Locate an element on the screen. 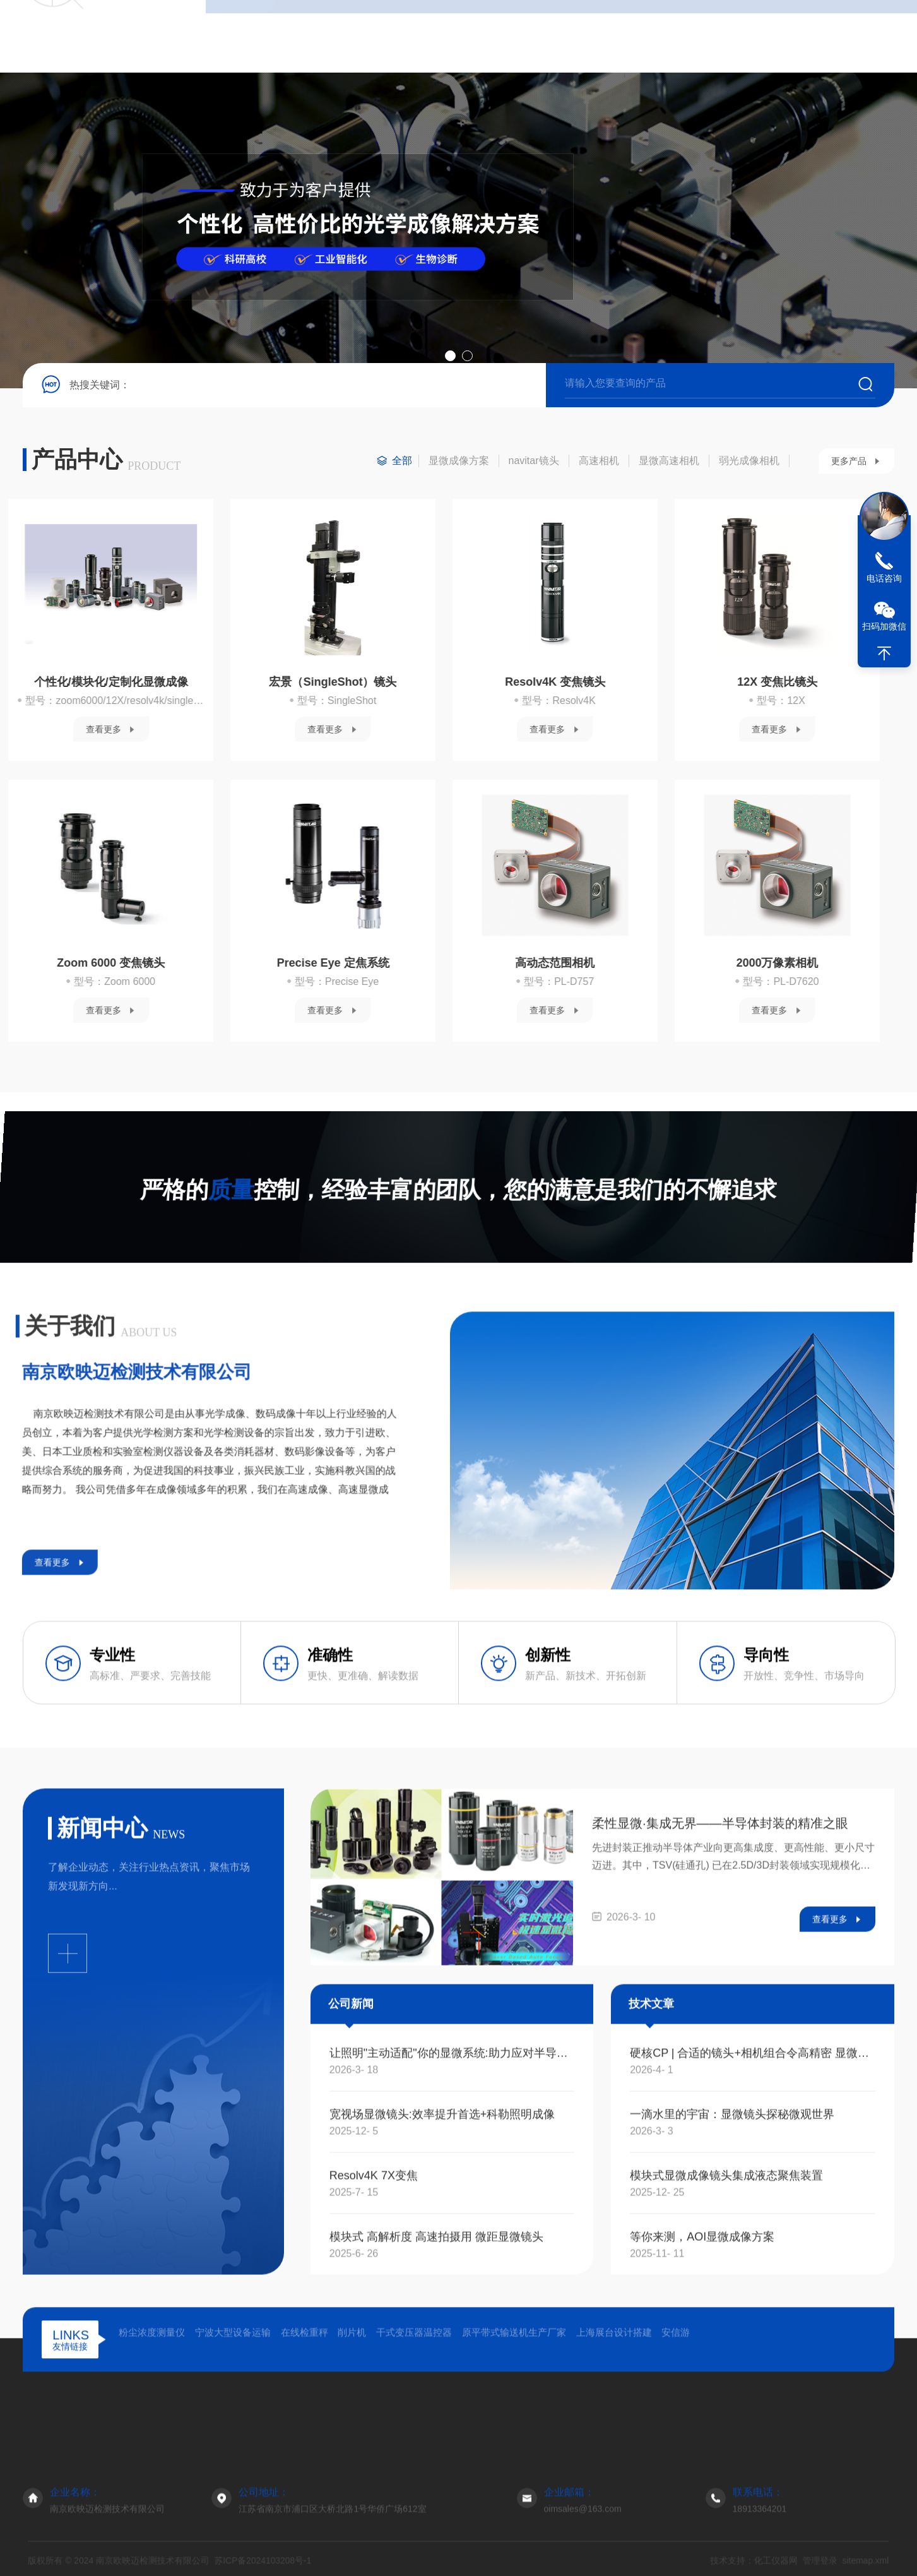 Image resolution: width=917 pixels, height=2576 pixels. 扫码加微信 is located at coordinates (884, 626).